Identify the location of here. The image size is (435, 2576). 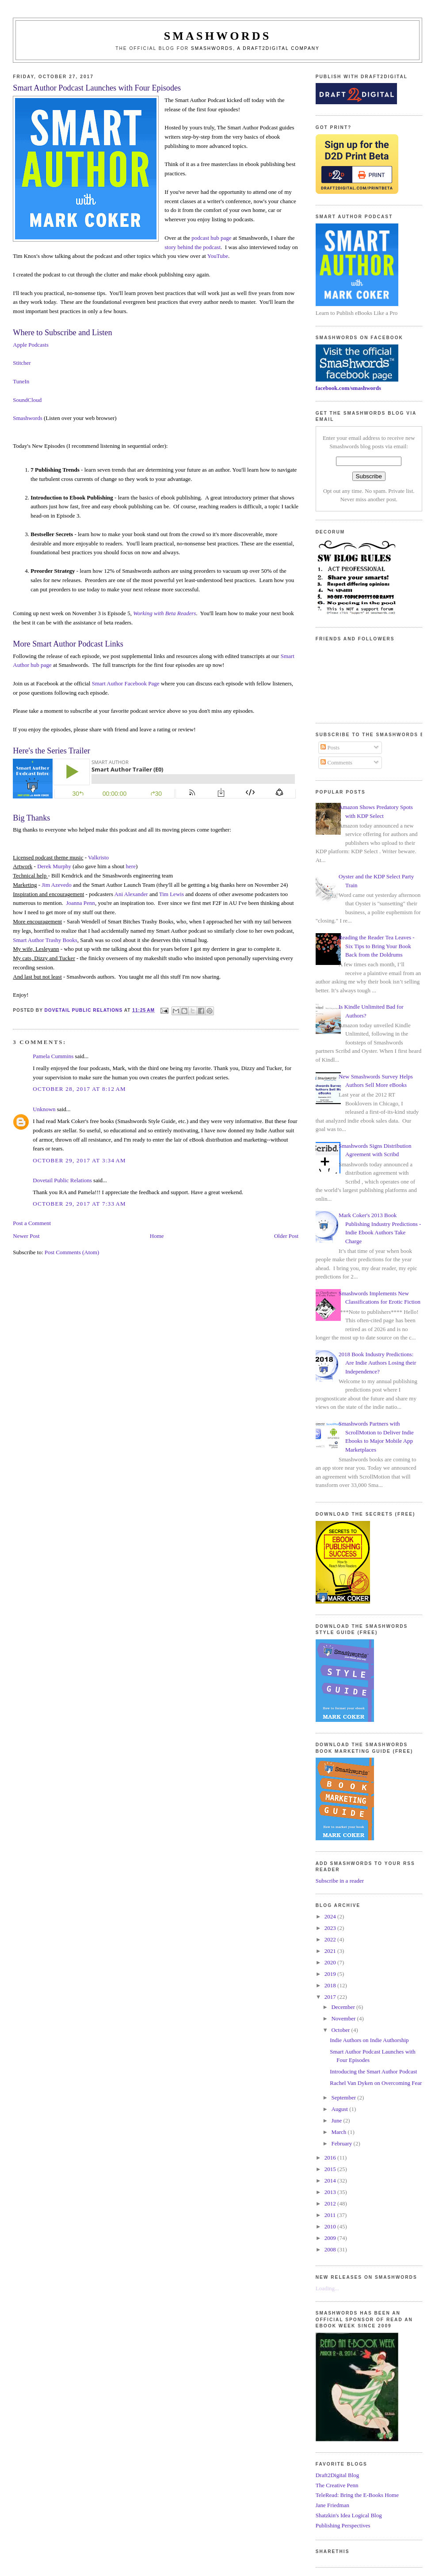
(131, 866).